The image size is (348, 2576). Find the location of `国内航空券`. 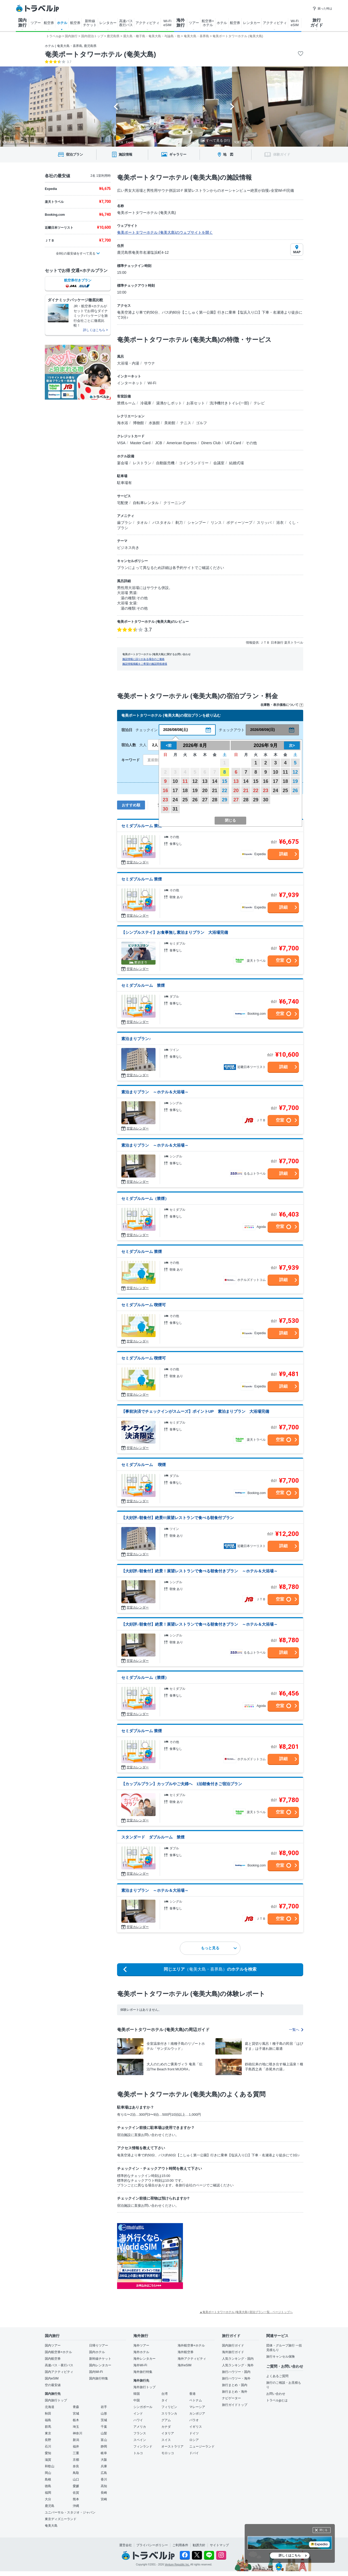

国内航空券 is located at coordinates (53, 2358).